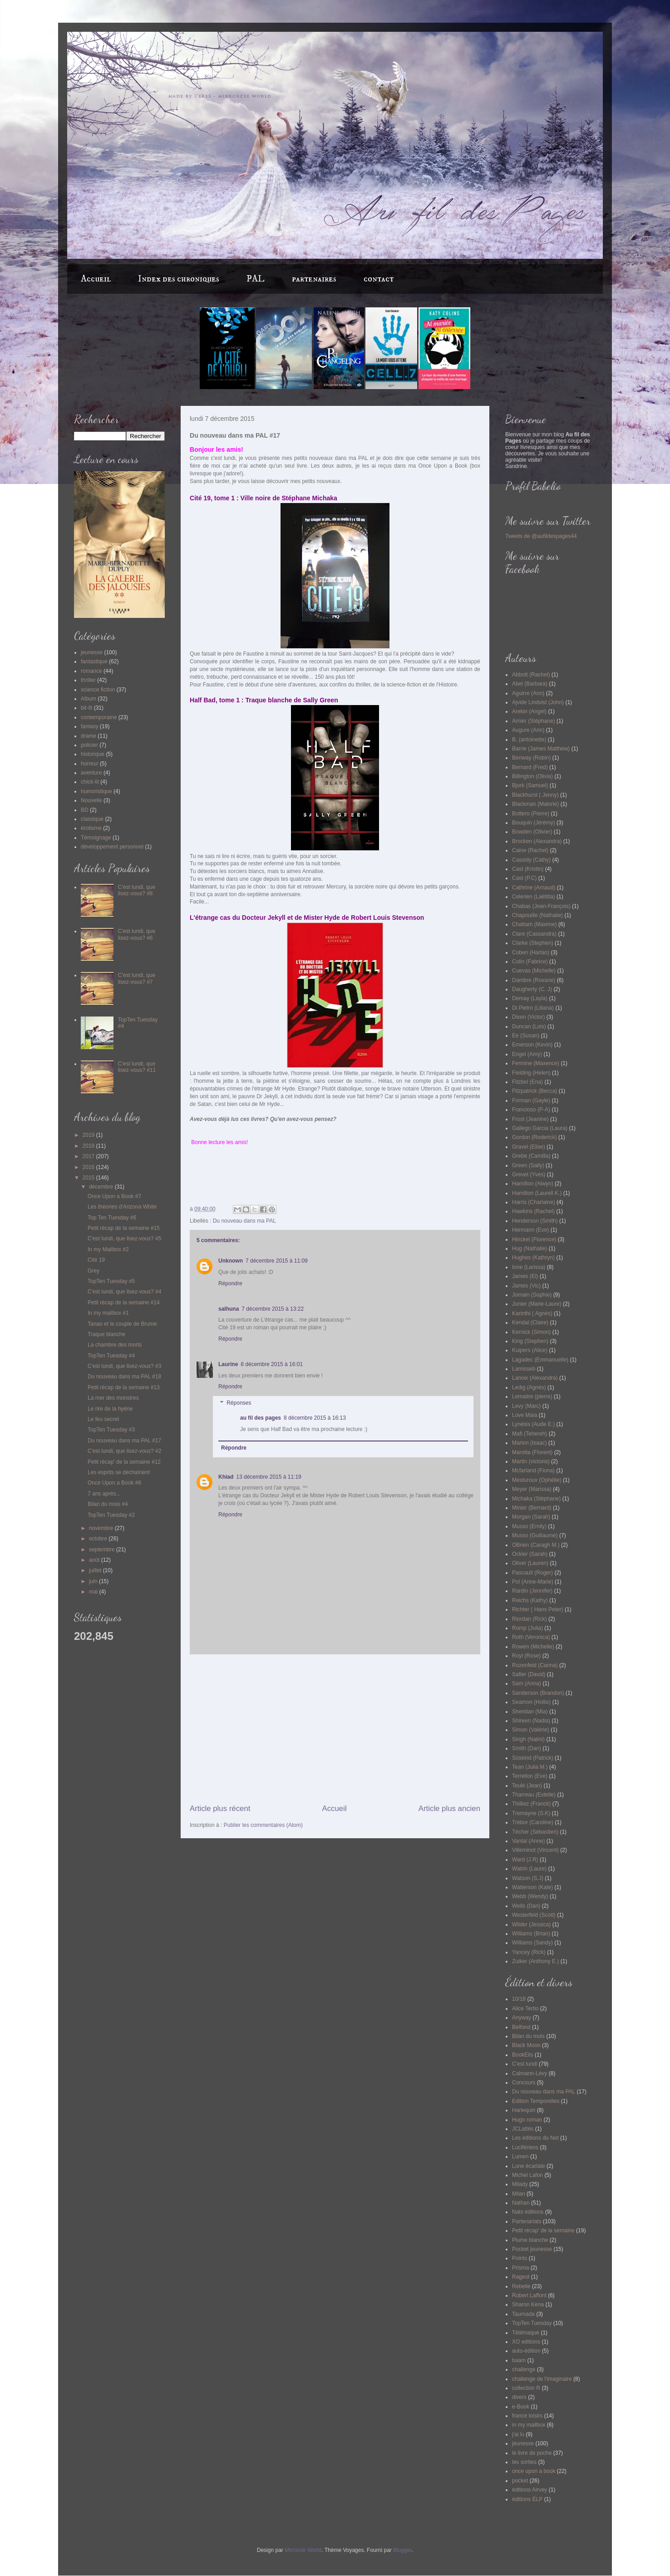  I want to click on Rozenfeld (Carina), so click(535, 1665).